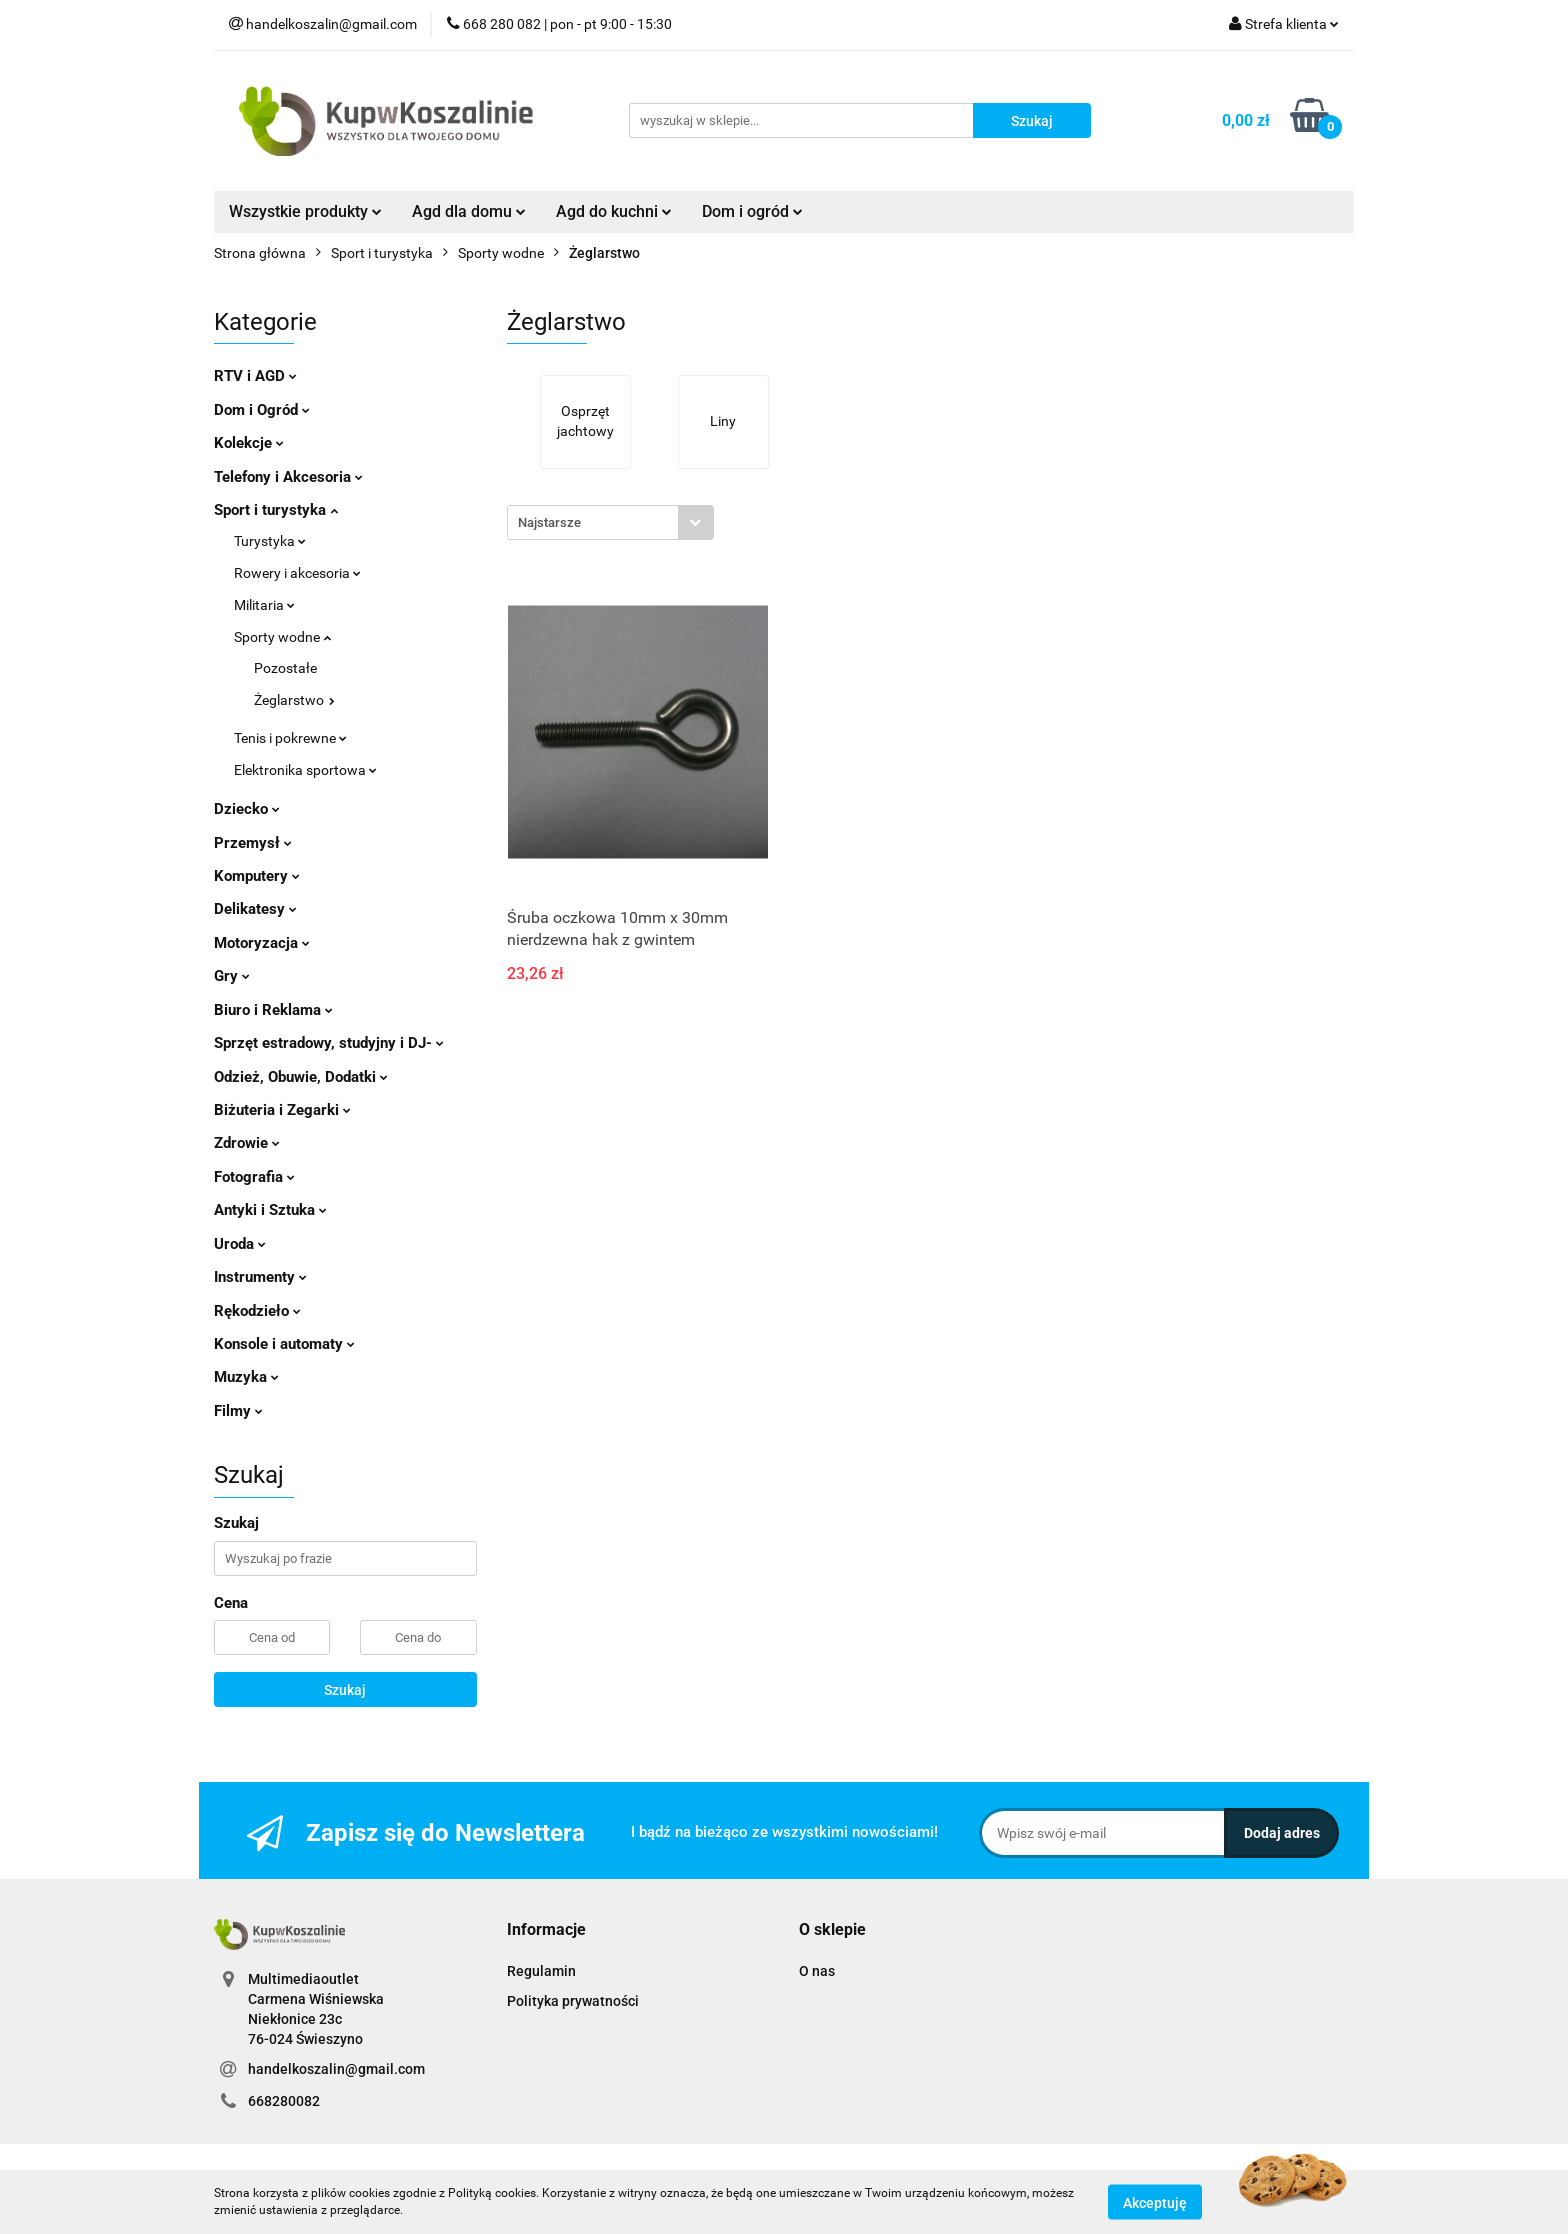 This screenshot has width=1568, height=2234. What do you see at coordinates (541, 1971) in the screenshot?
I see `Regulamin` at bounding box center [541, 1971].